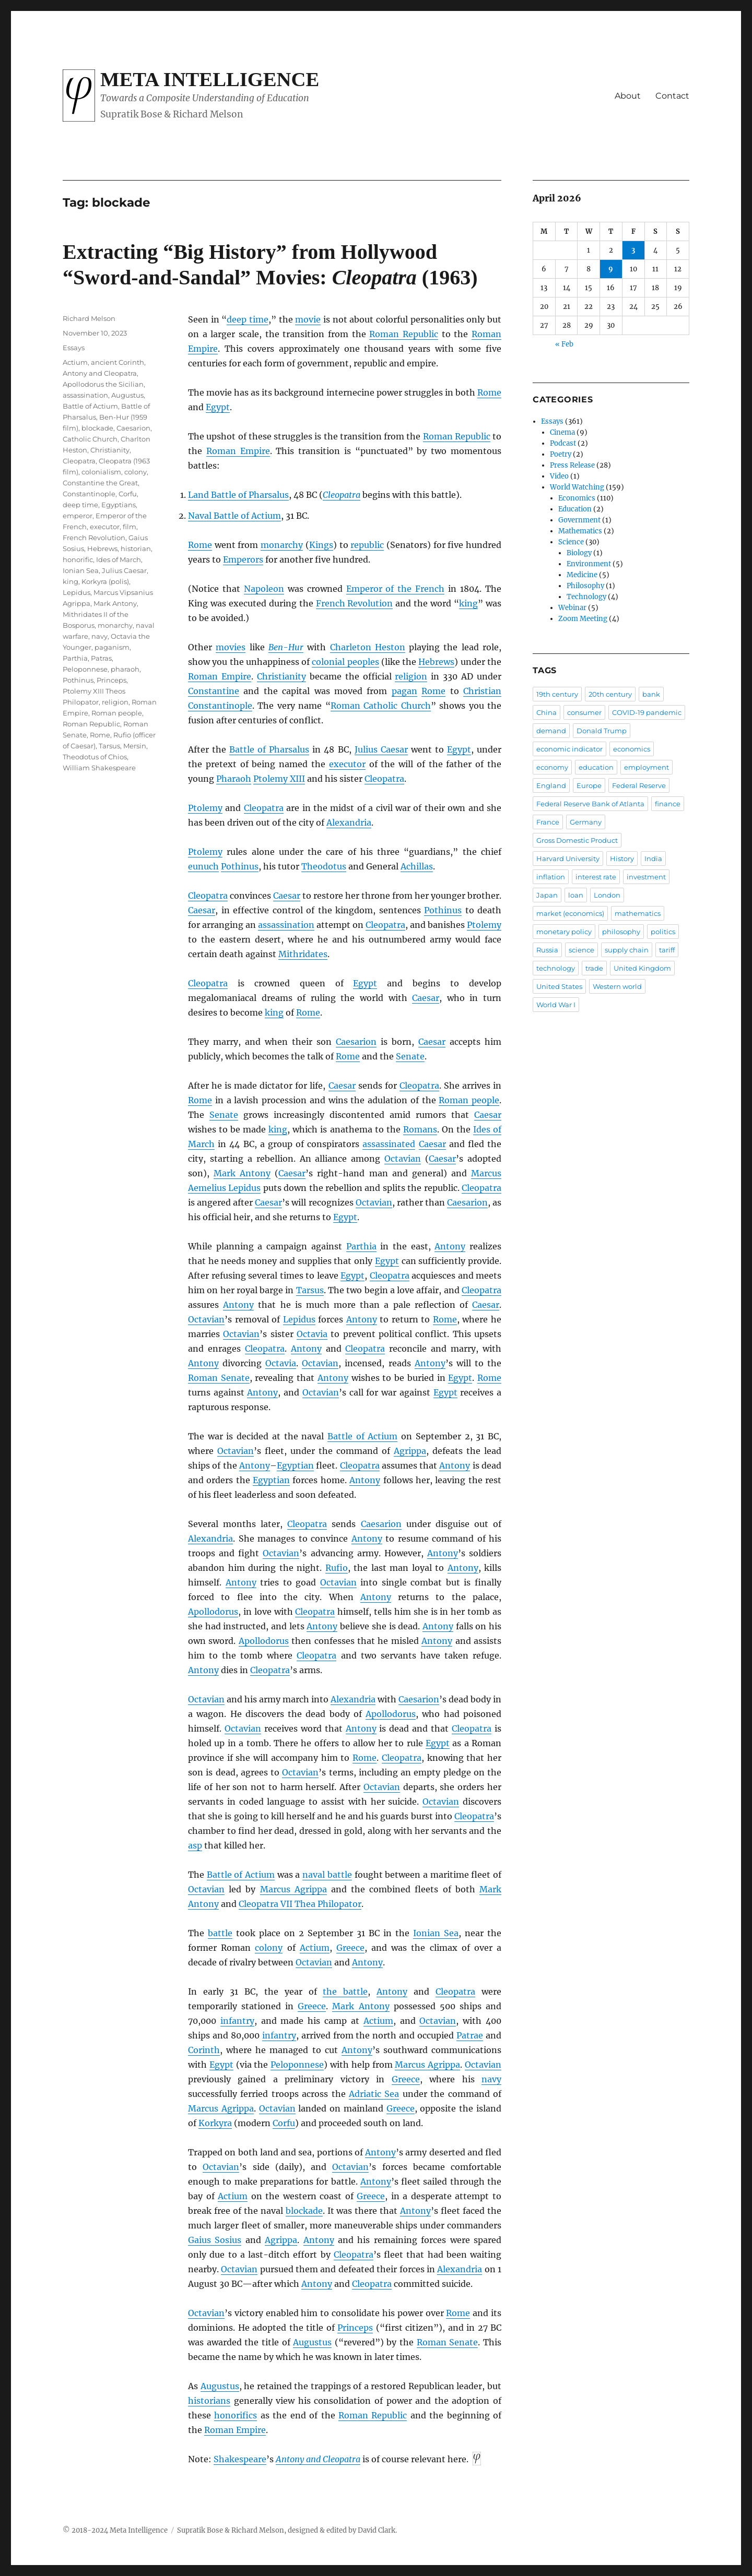  Describe the element at coordinates (395, 588) in the screenshot. I see `Emperor of the French` at that location.